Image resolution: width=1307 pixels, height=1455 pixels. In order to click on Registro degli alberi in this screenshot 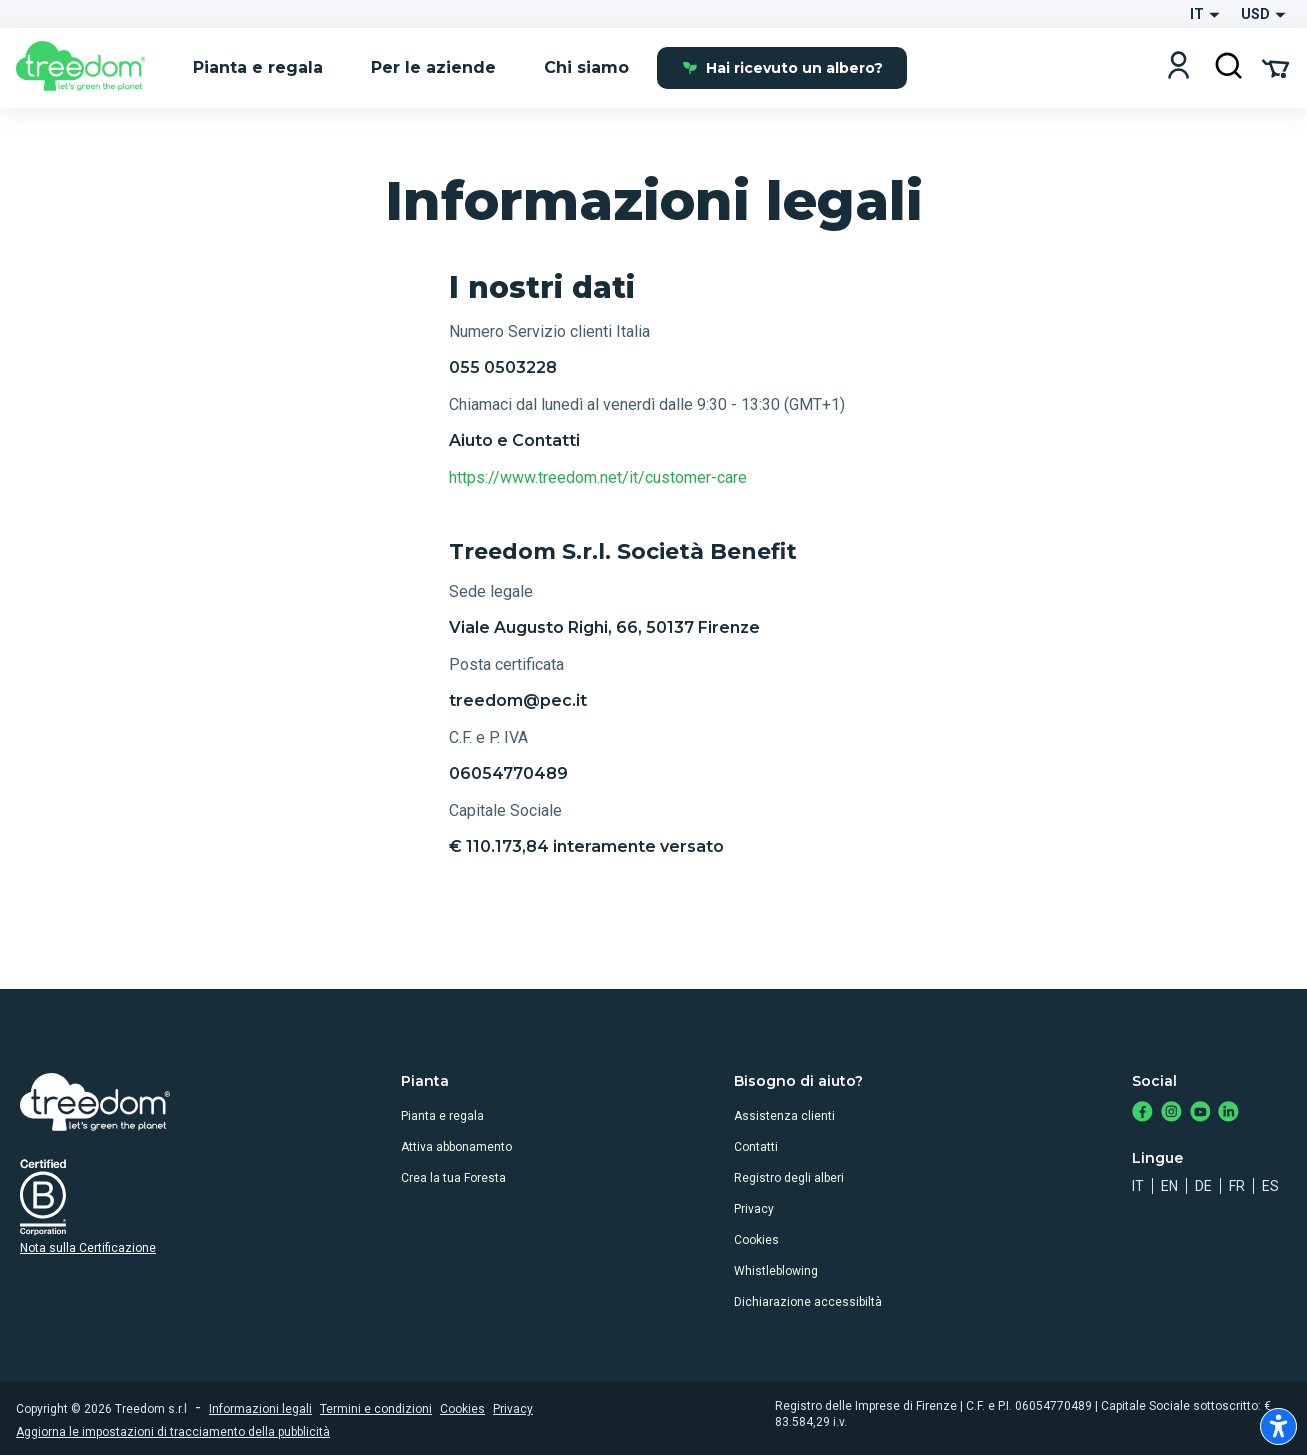, I will do `click(789, 1178)`.